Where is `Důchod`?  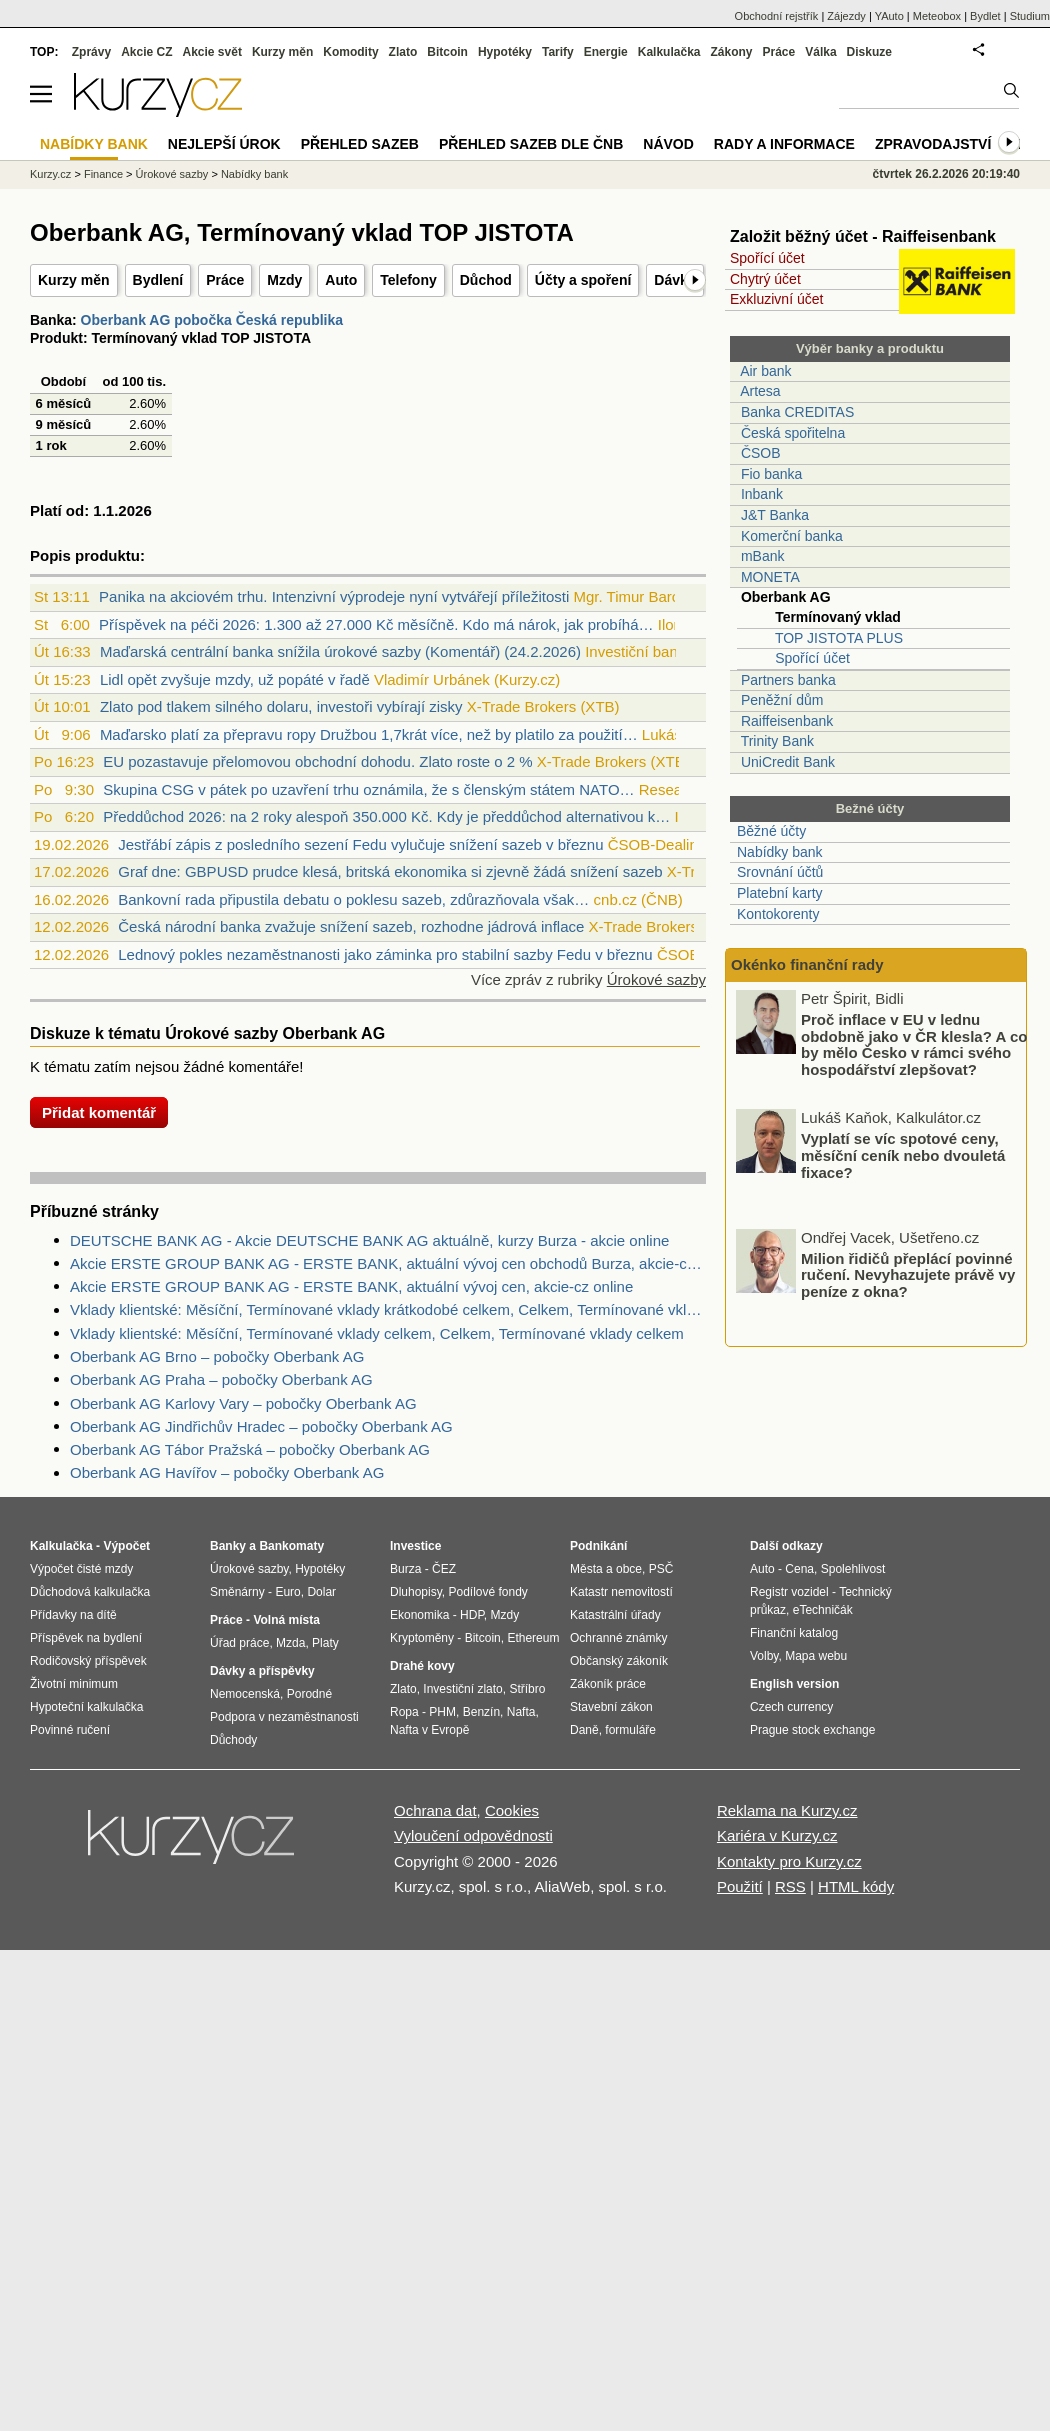 Důchod is located at coordinates (486, 280).